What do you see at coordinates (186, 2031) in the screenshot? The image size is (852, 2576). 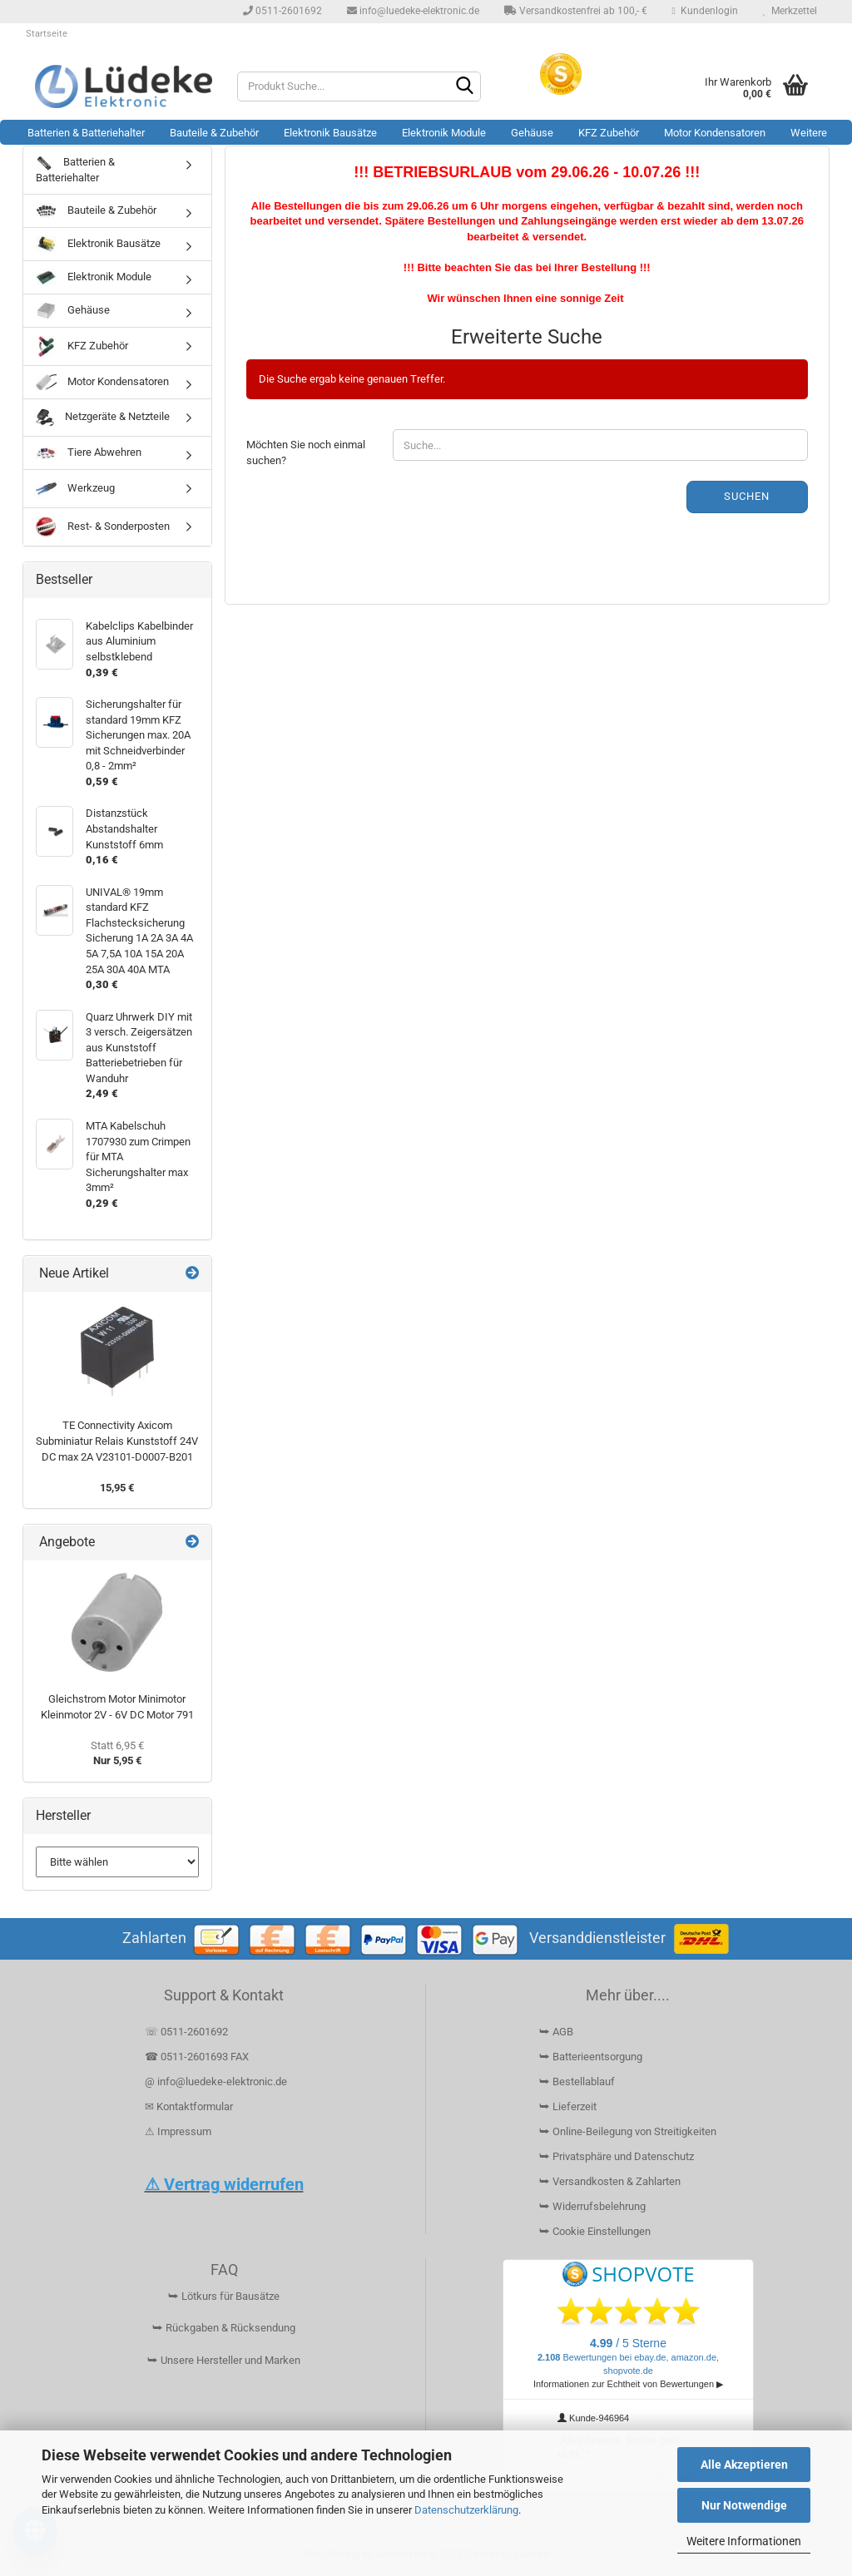 I see `☏ 0511-2601692` at bounding box center [186, 2031].